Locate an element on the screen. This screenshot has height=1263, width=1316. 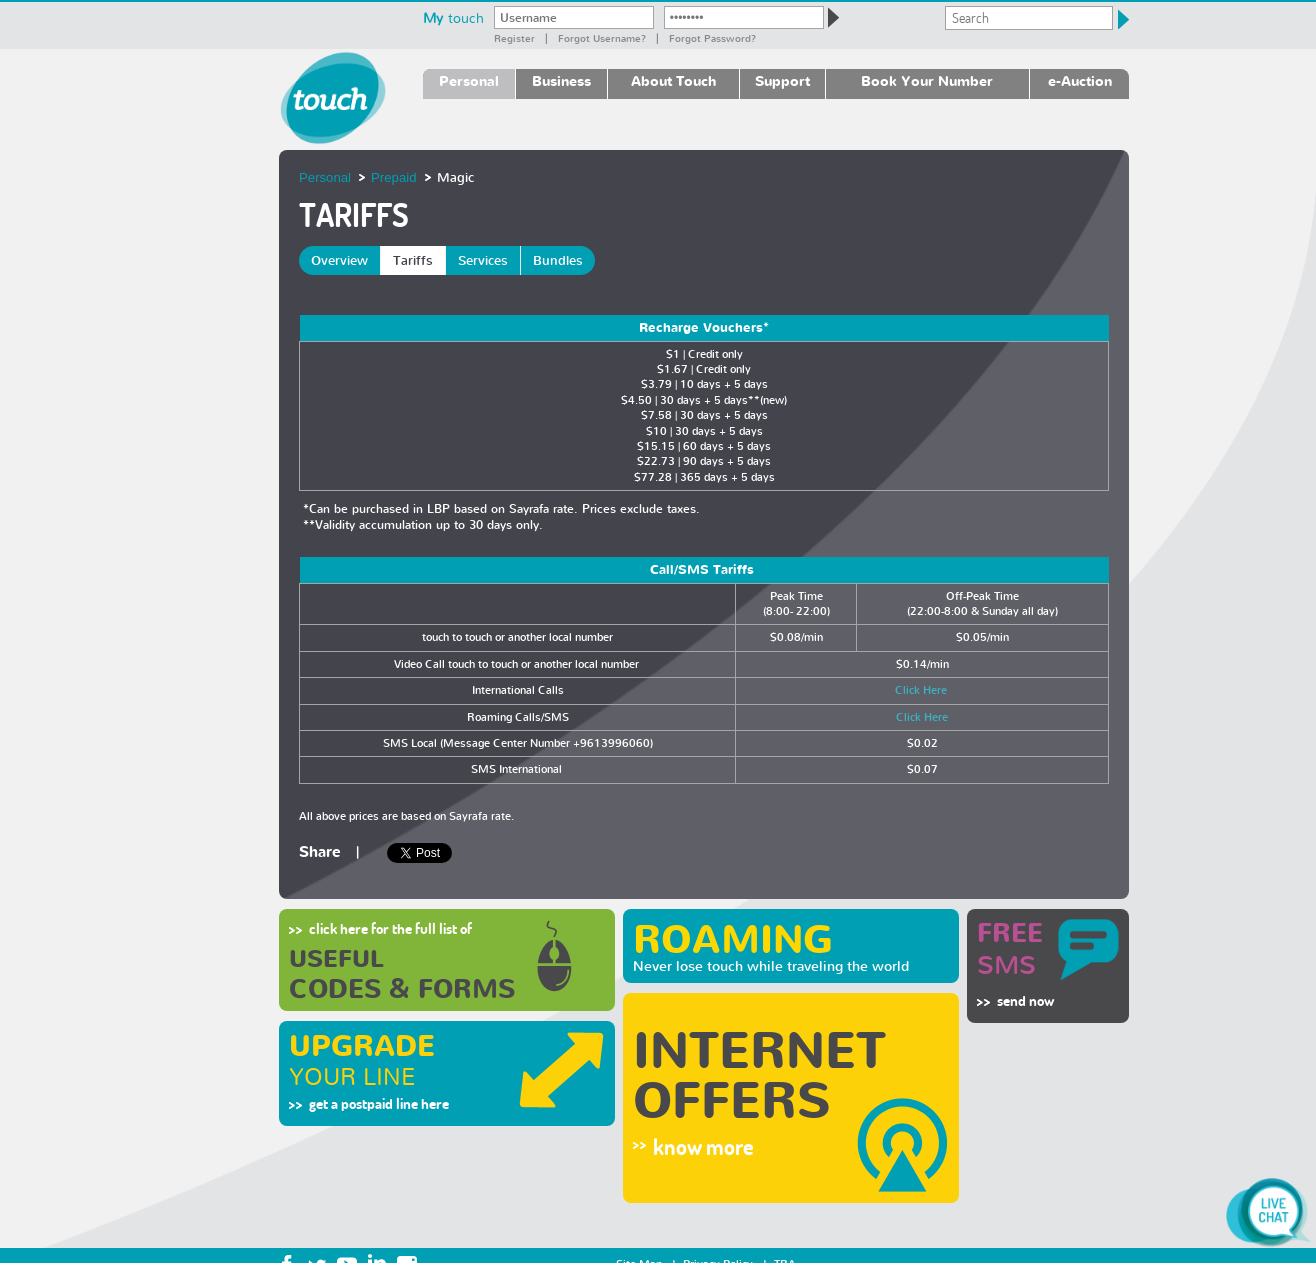
About Touch is located at coordinates (673, 80).